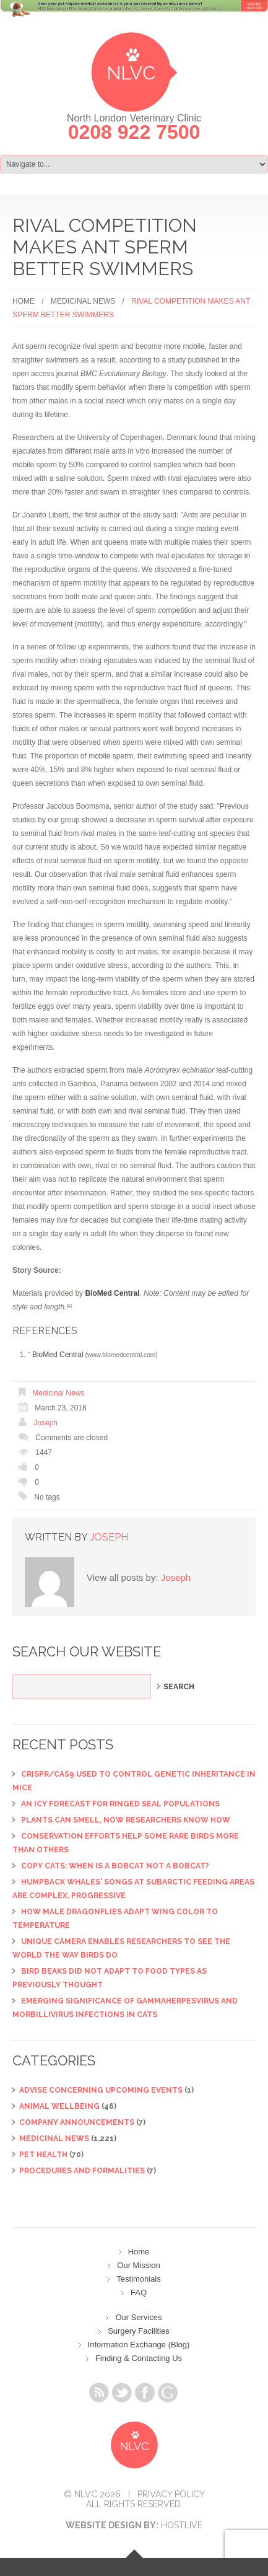  Describe the element at coordinates (139, 2292) in the screenshot. I see `FAQ` at that location.